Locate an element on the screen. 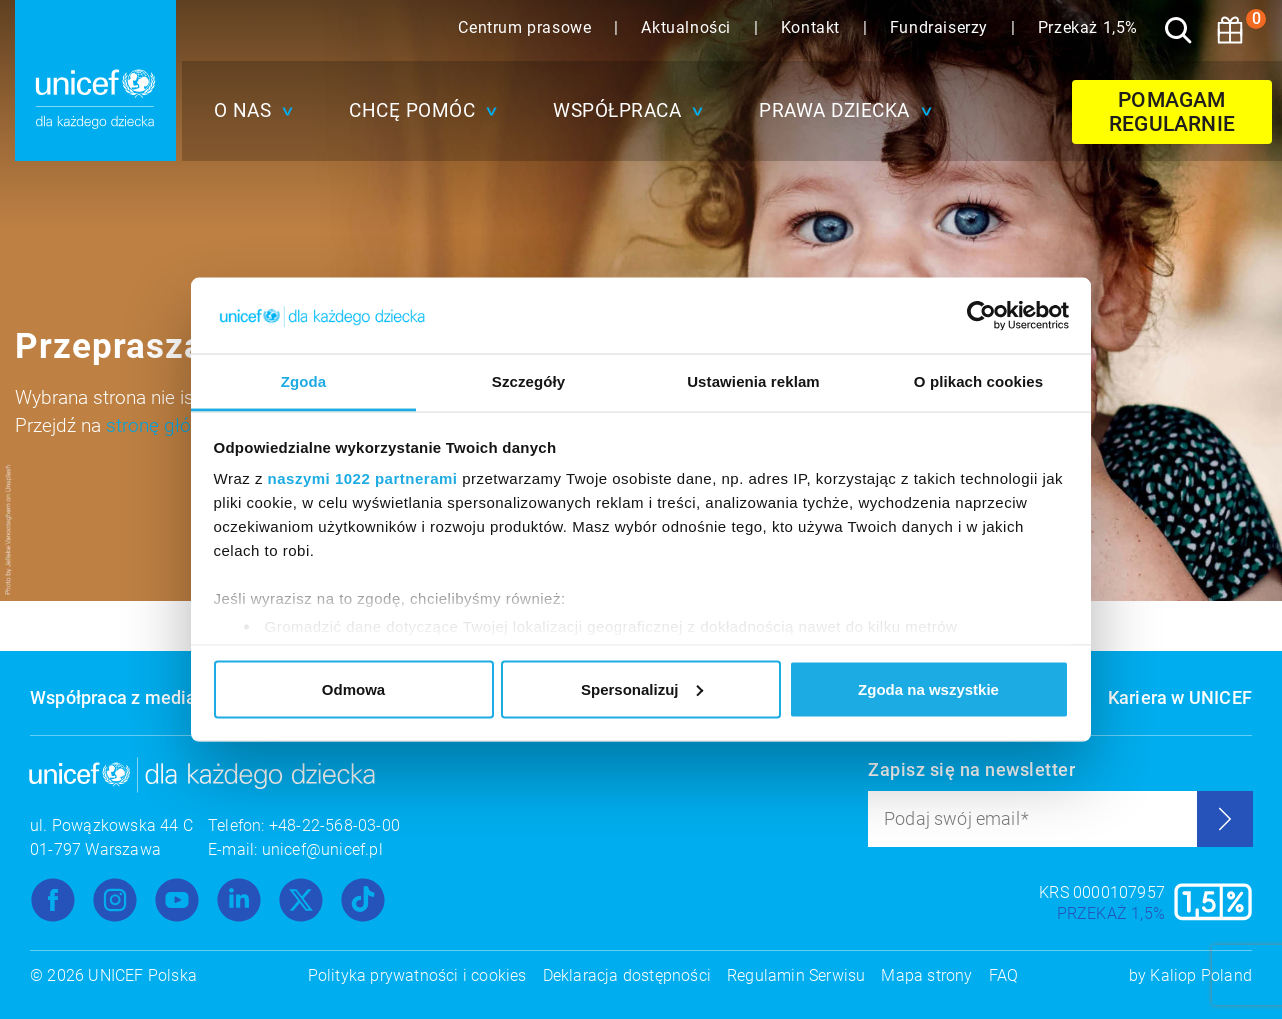 This screenshot has width=1282, height=1019. Ustawienia reklam [tab] is located at coordinates (753, 381).